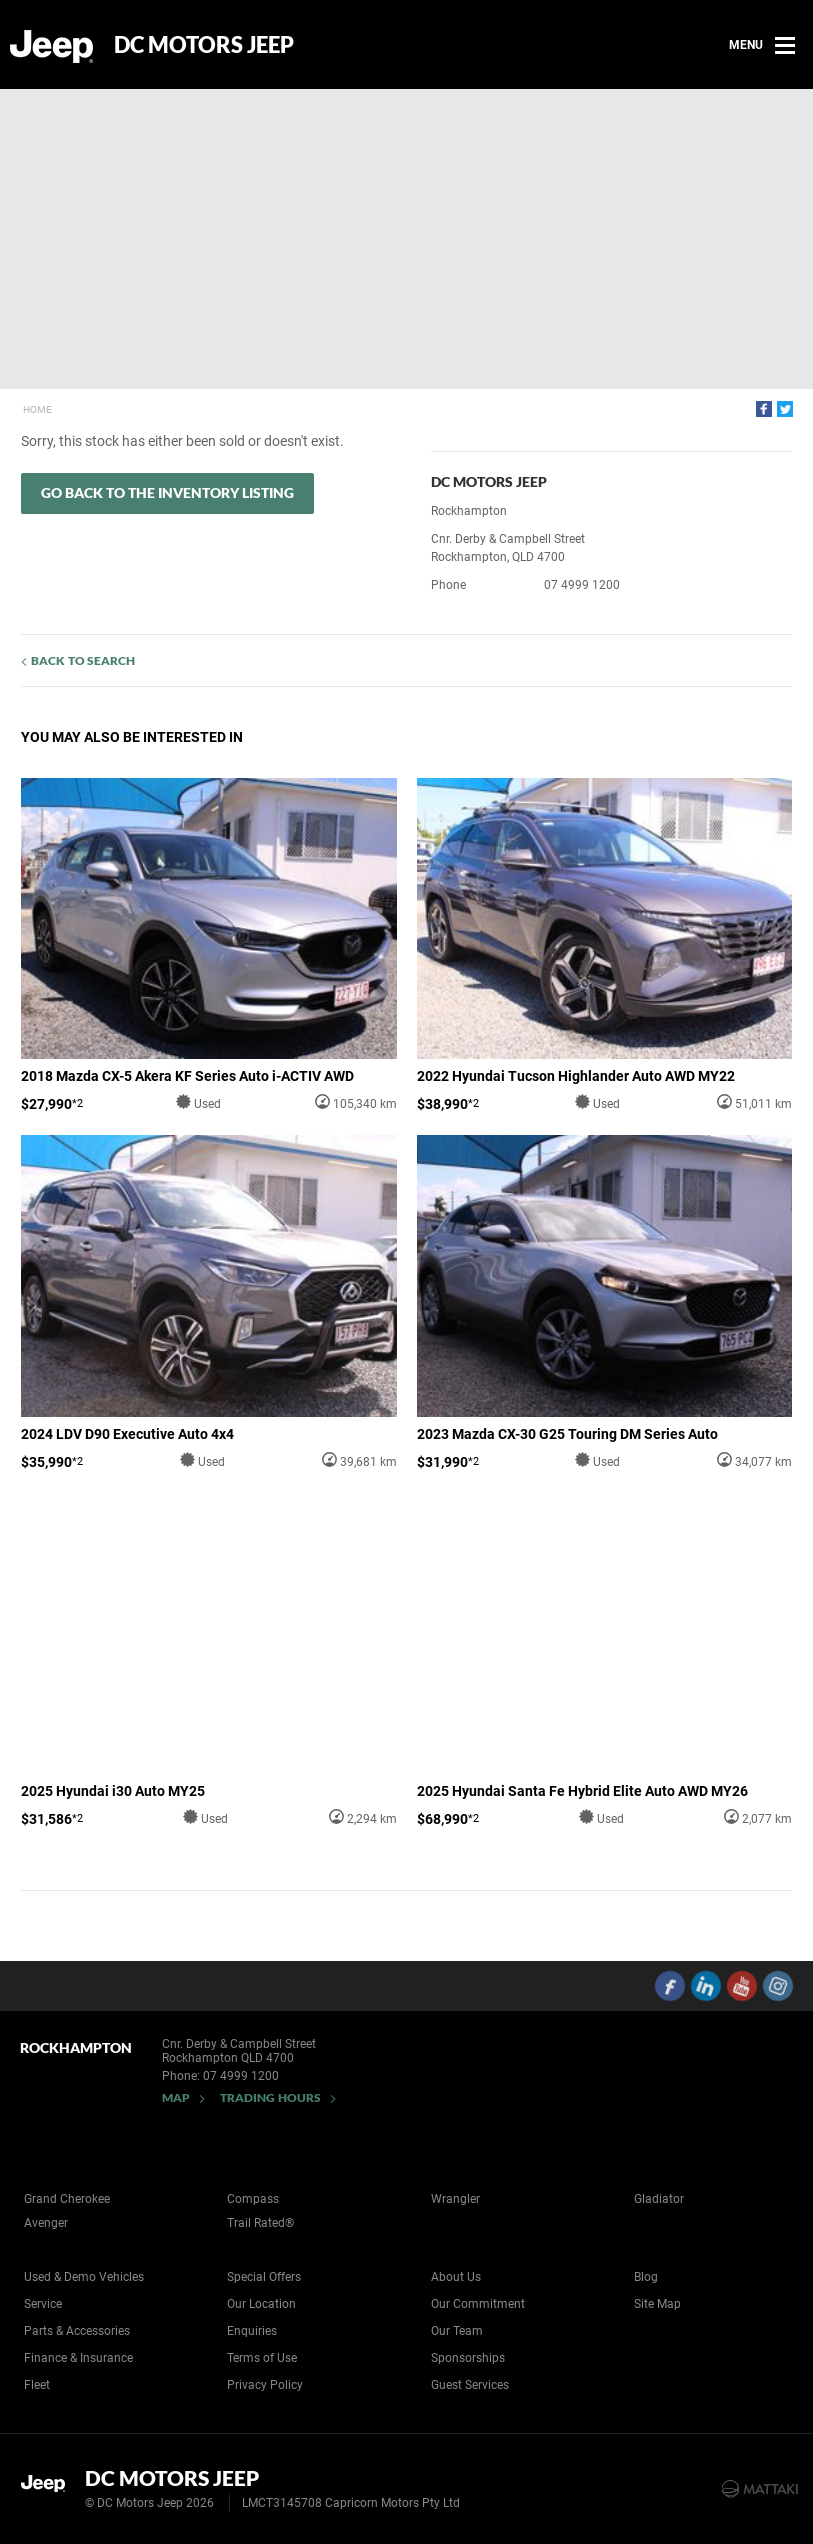 Image resolution: width=813 pixels, height=2544 pixels. What do you see at coordinates (67, 2199) in the screenshot?
I see `Grand Cherokee` at bounding box center [67, 2199].